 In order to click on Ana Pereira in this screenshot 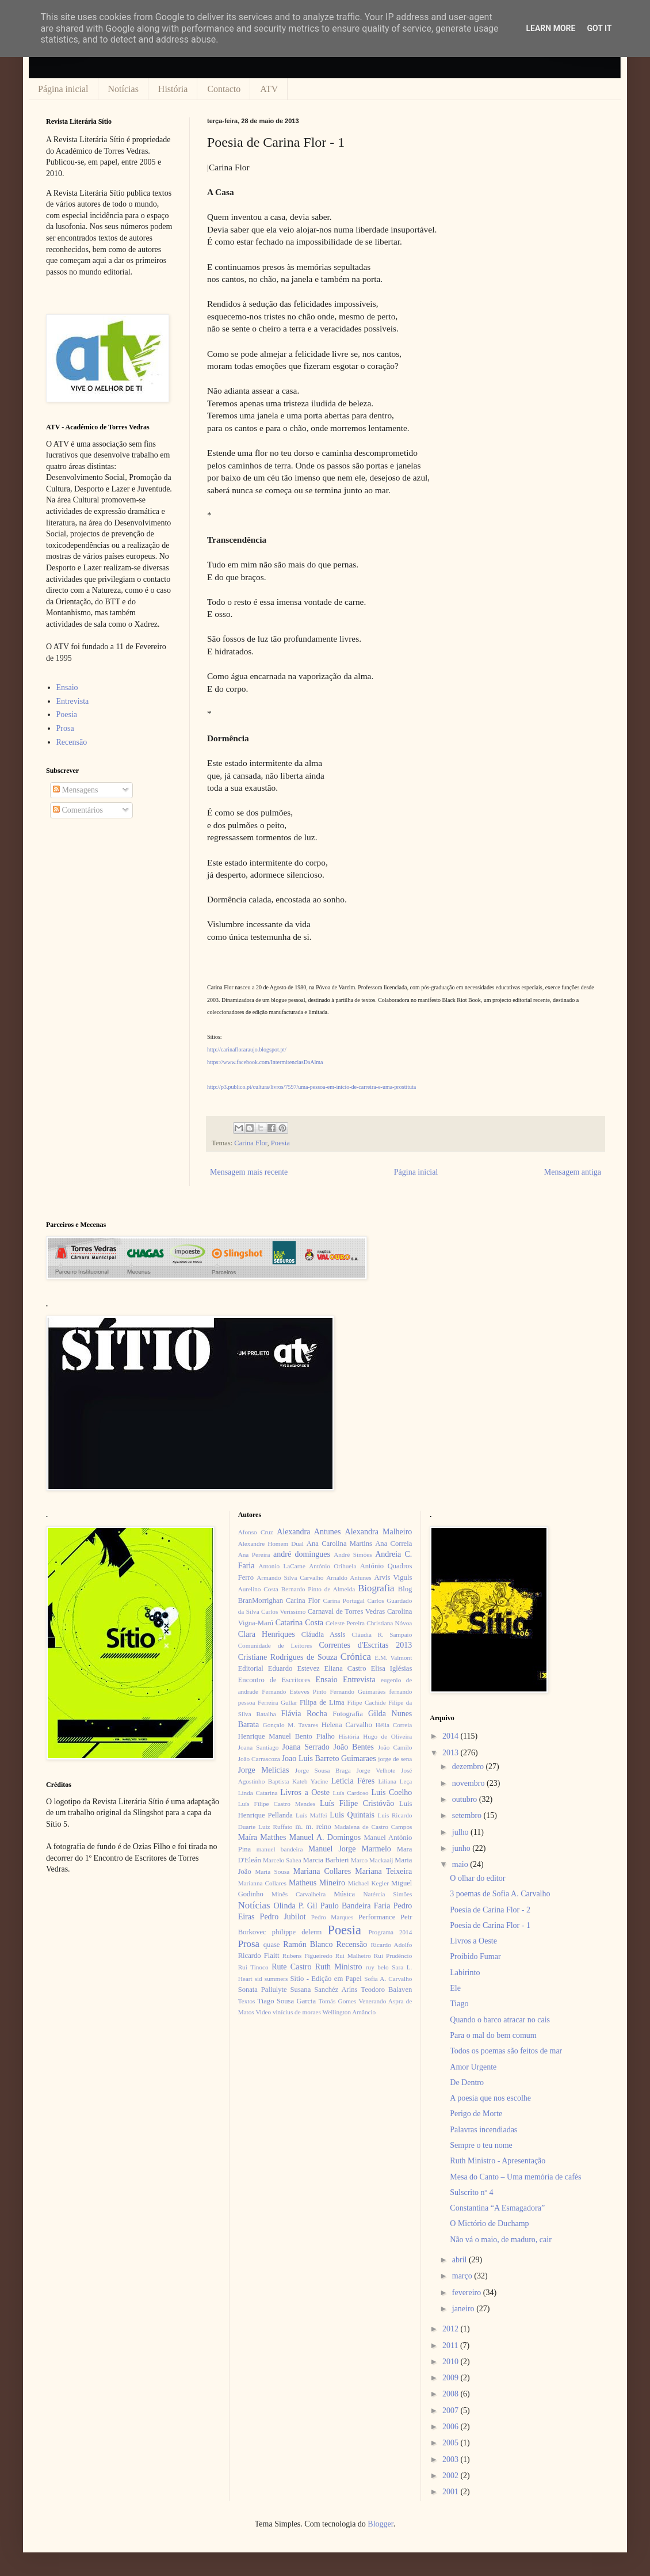, I will do `click(254, 1554)`.